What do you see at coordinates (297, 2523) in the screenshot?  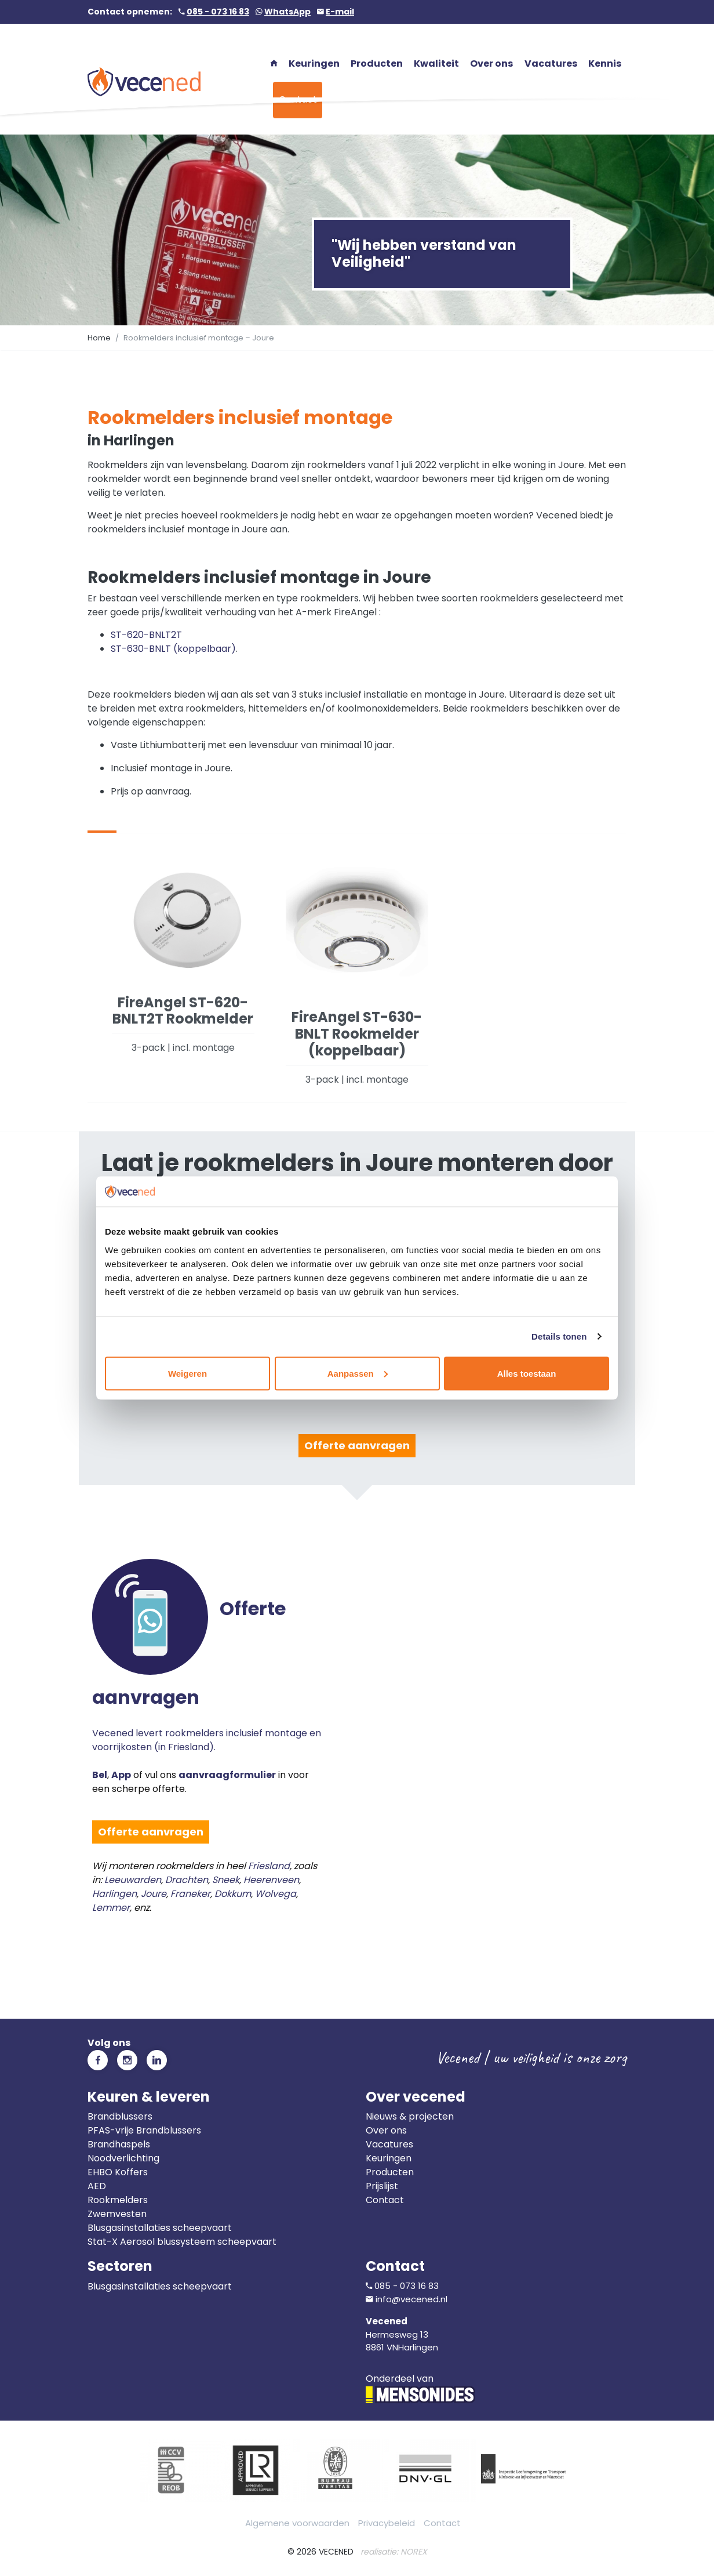 I see `Algemene voorwaarden` at bounding box center [297, 2523].